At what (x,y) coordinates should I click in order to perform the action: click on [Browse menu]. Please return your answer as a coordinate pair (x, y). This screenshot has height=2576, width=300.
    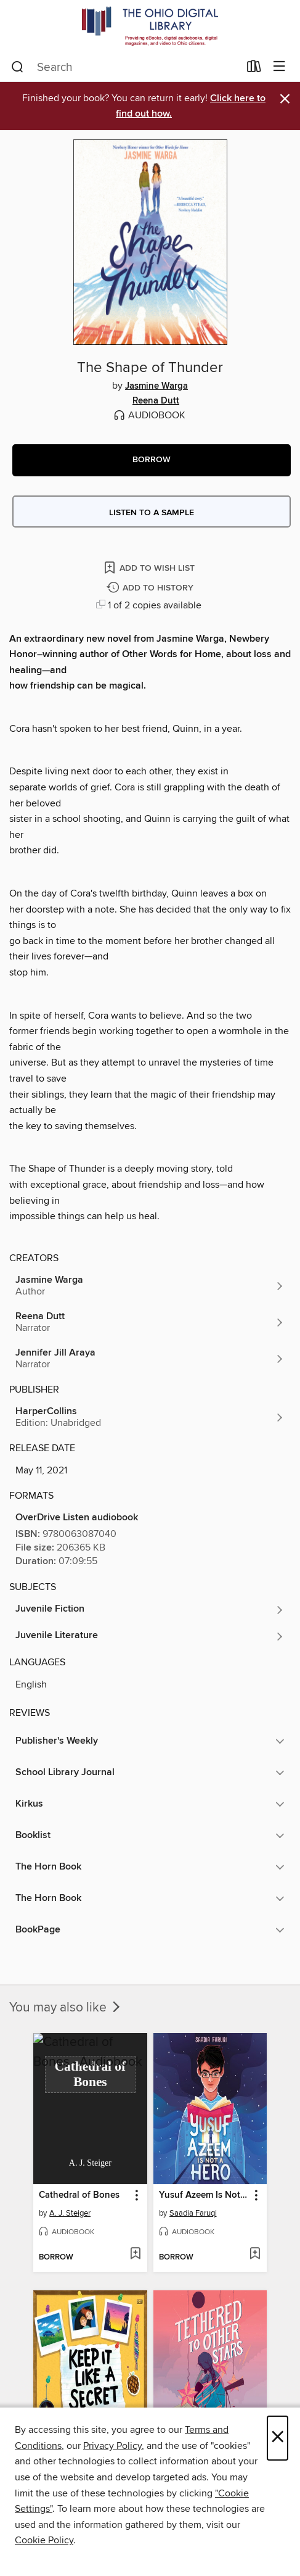
    Looking at the image, I should click on (279, 67).